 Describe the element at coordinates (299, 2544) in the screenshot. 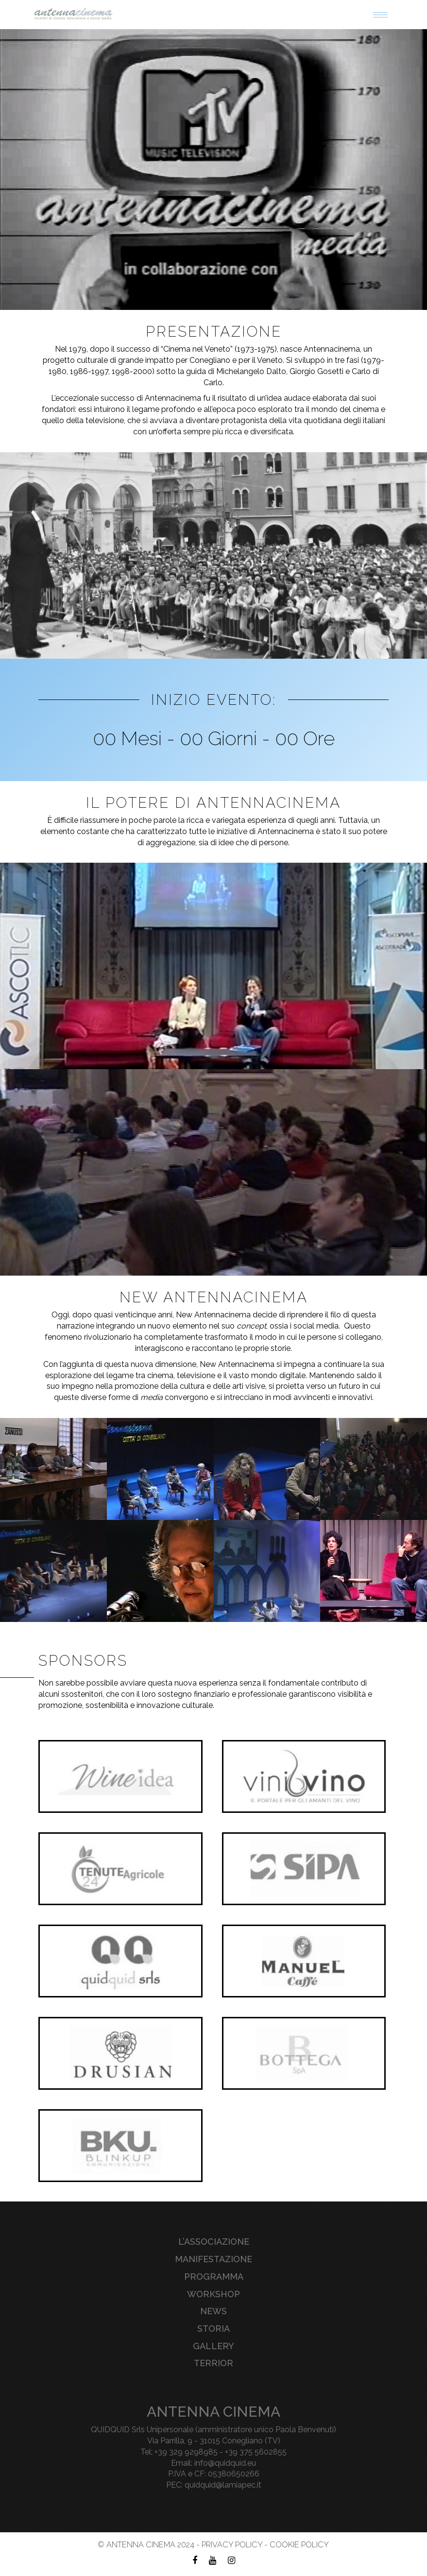

I see `Cookie Policy` at that location.